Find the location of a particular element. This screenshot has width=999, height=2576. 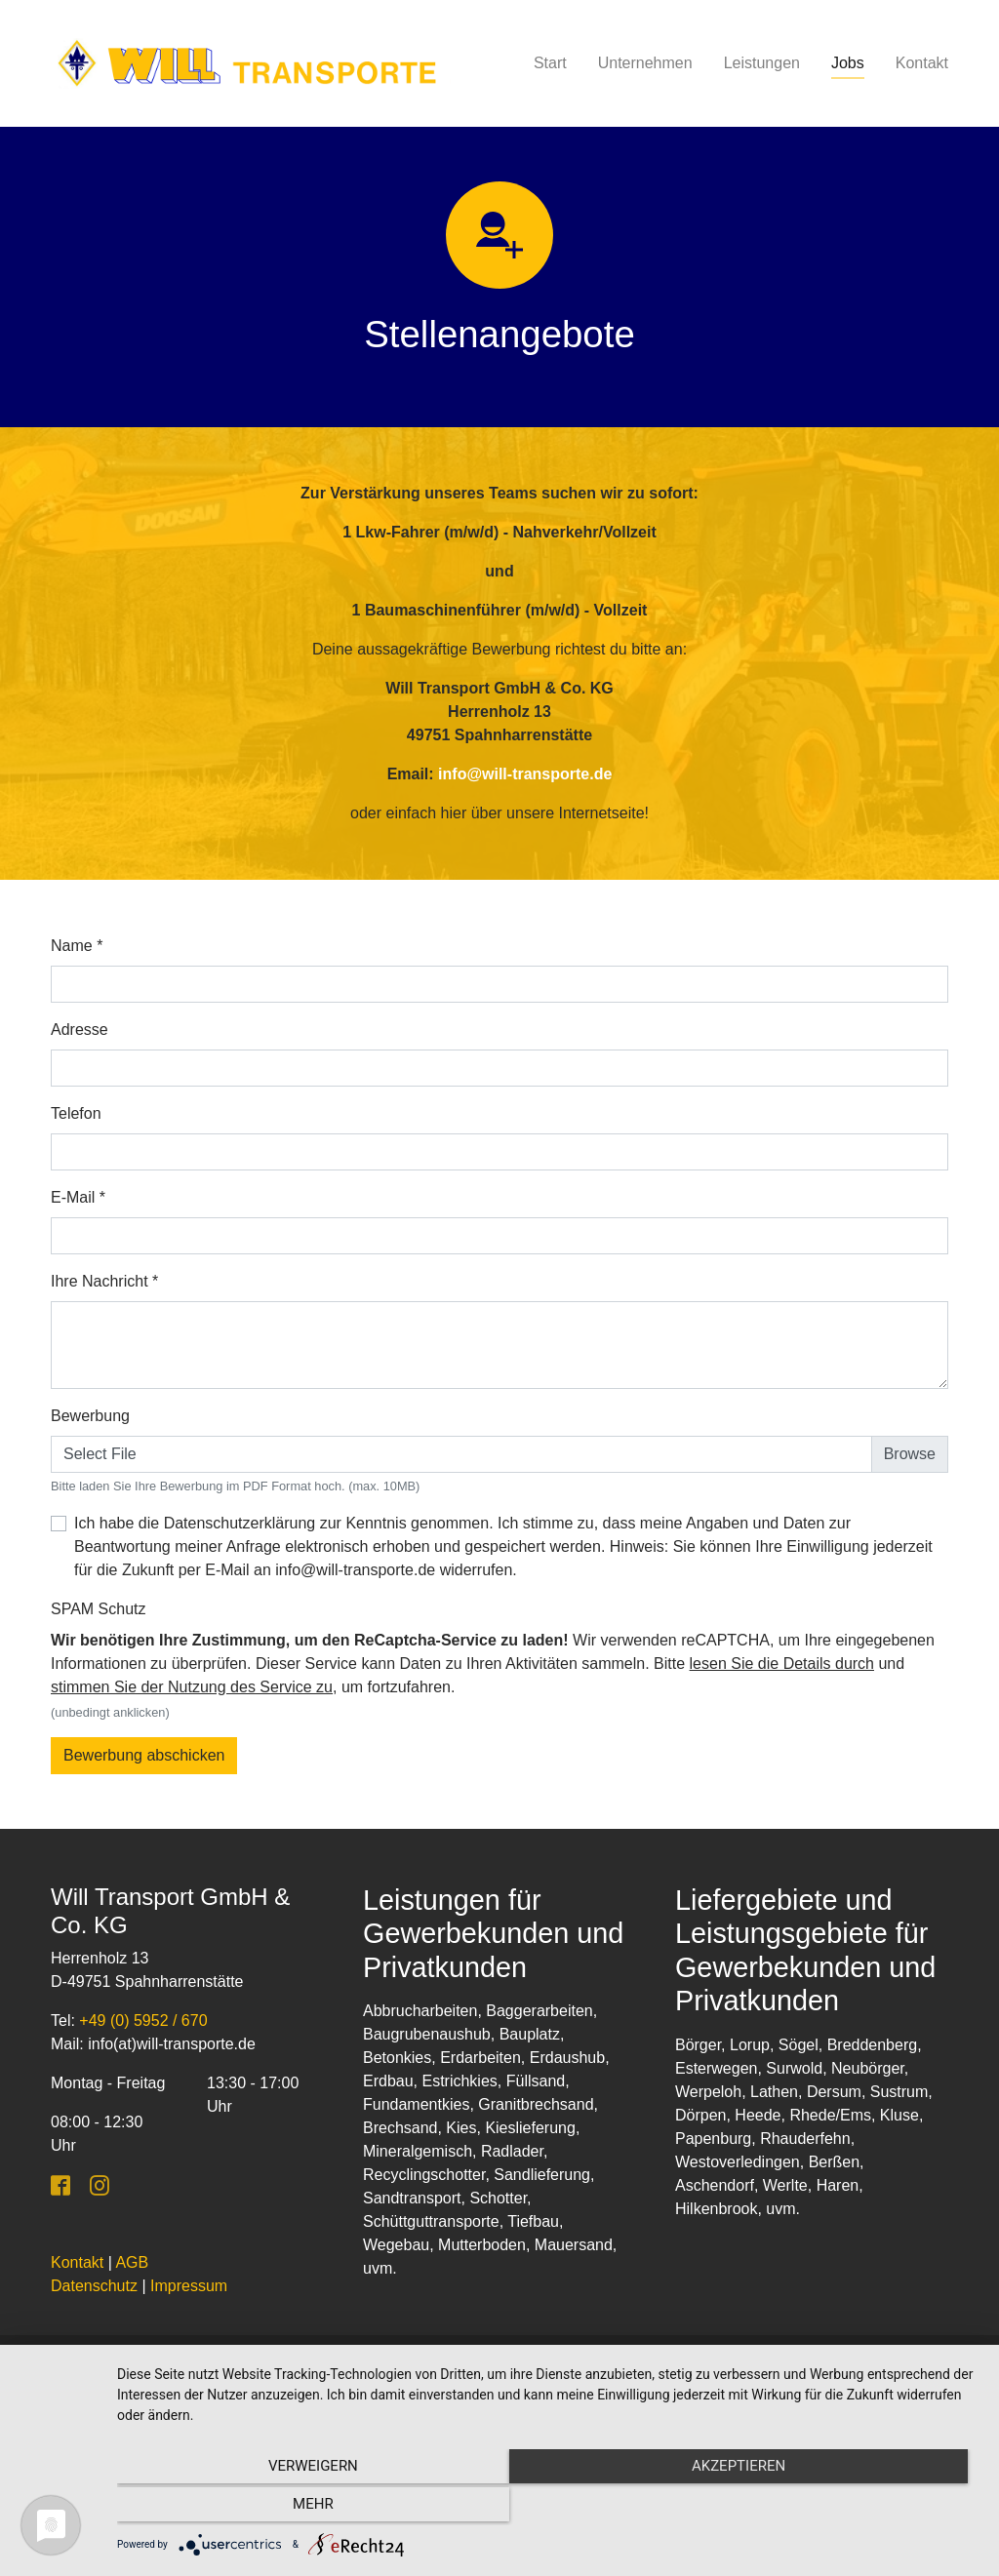

Kontakt is located at coordinates (77, 2262).